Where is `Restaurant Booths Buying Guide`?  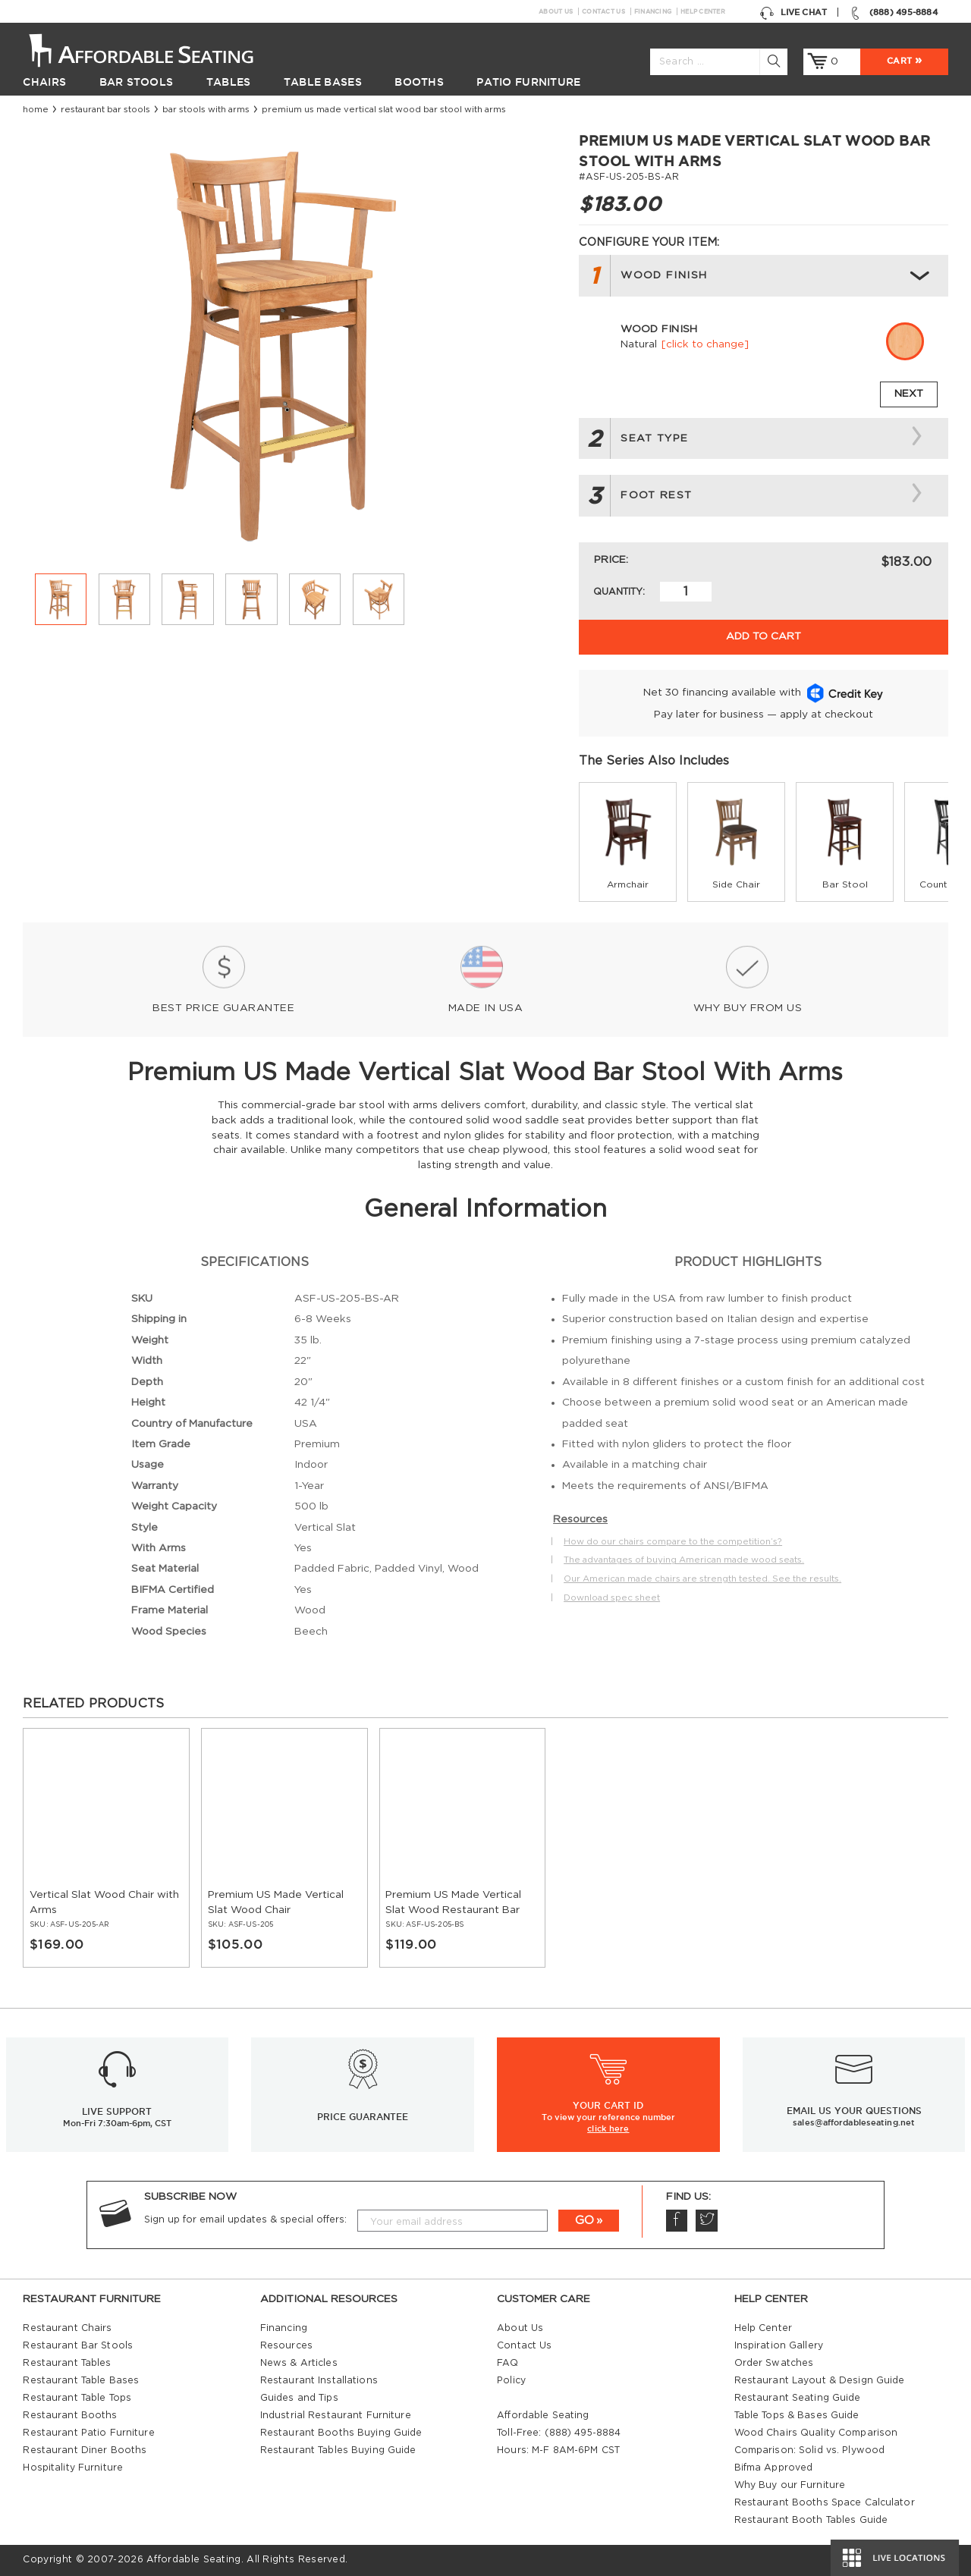 Restaurant Booths Buying Guide is located at coordinates (341, 2432).